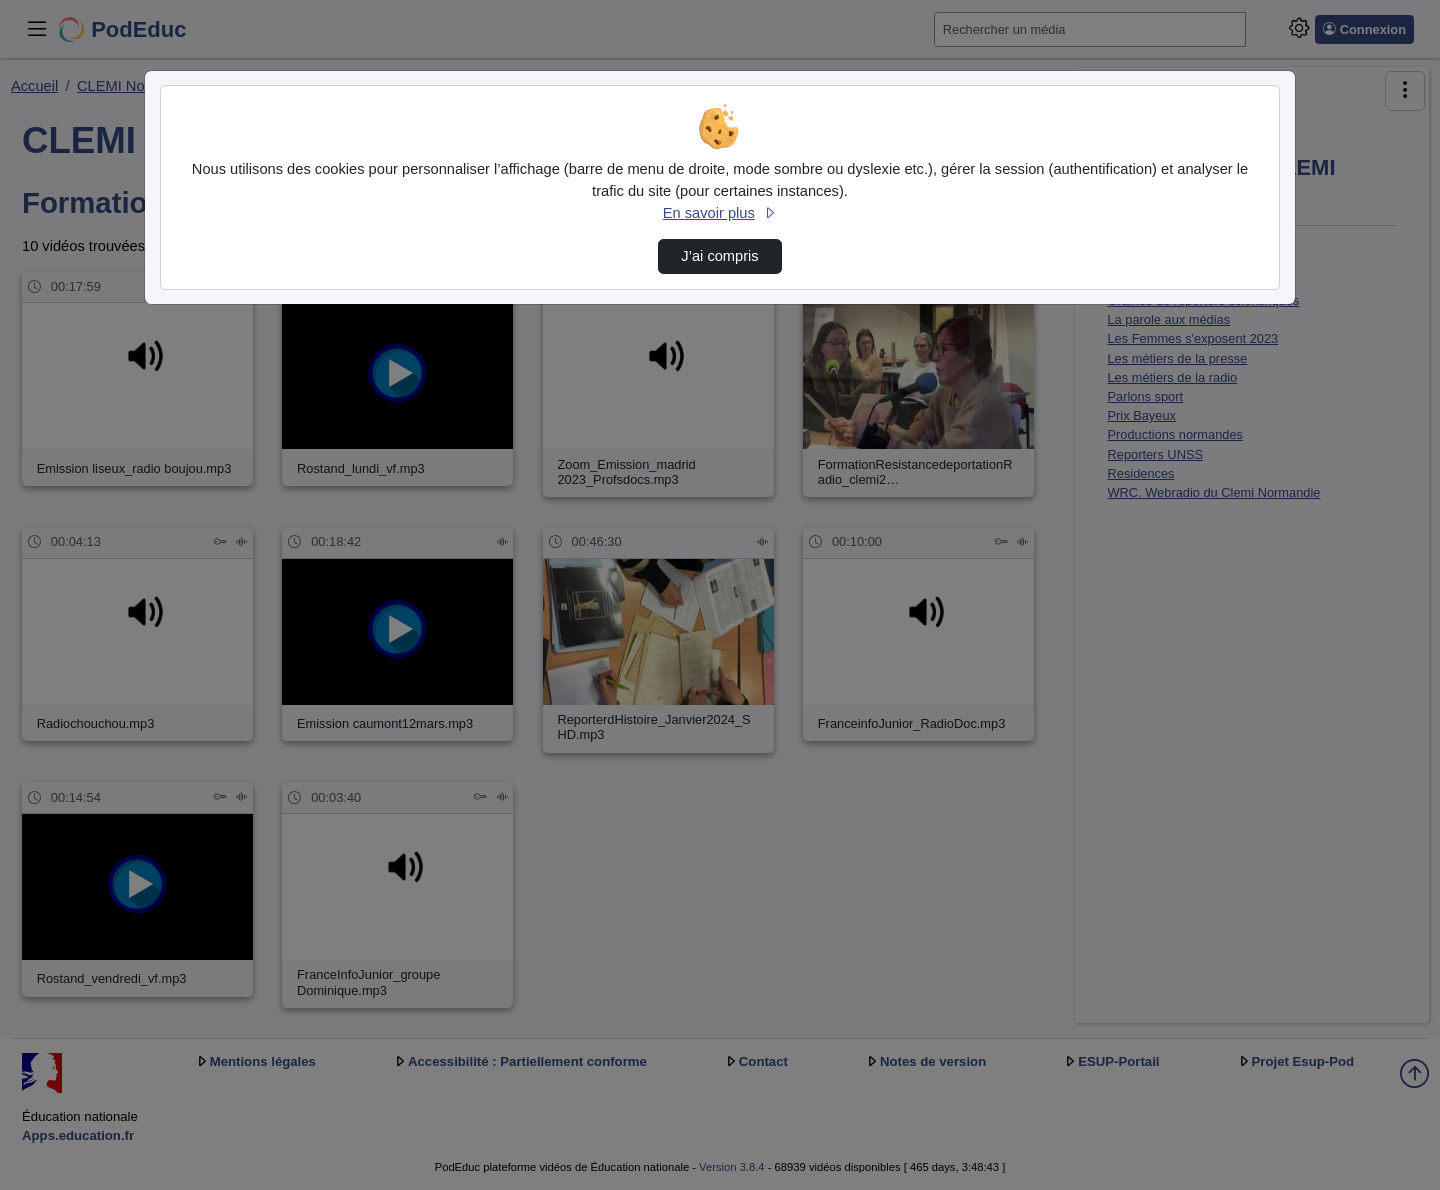 This screenshot has width=1440, height=1190. Describe the element at coordinates (720, 213) in the screenshot. I see `En savoir plus` at that location.